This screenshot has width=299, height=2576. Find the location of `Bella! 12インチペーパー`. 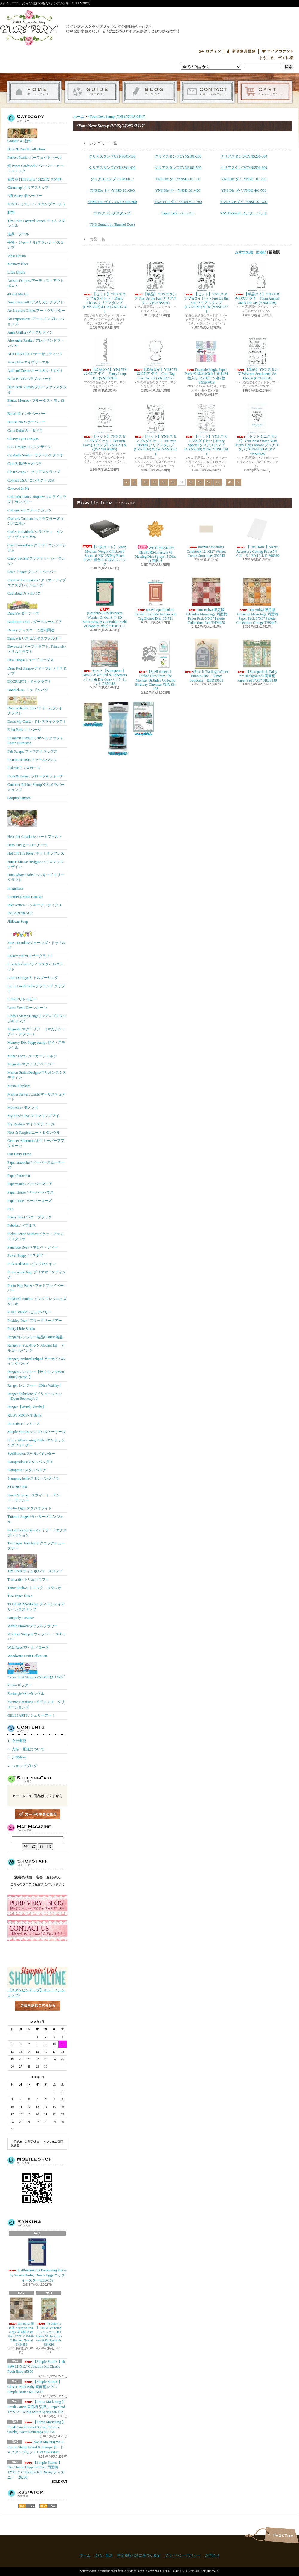

Bella! 12インチペーパー is located at coordinates (26, 414).